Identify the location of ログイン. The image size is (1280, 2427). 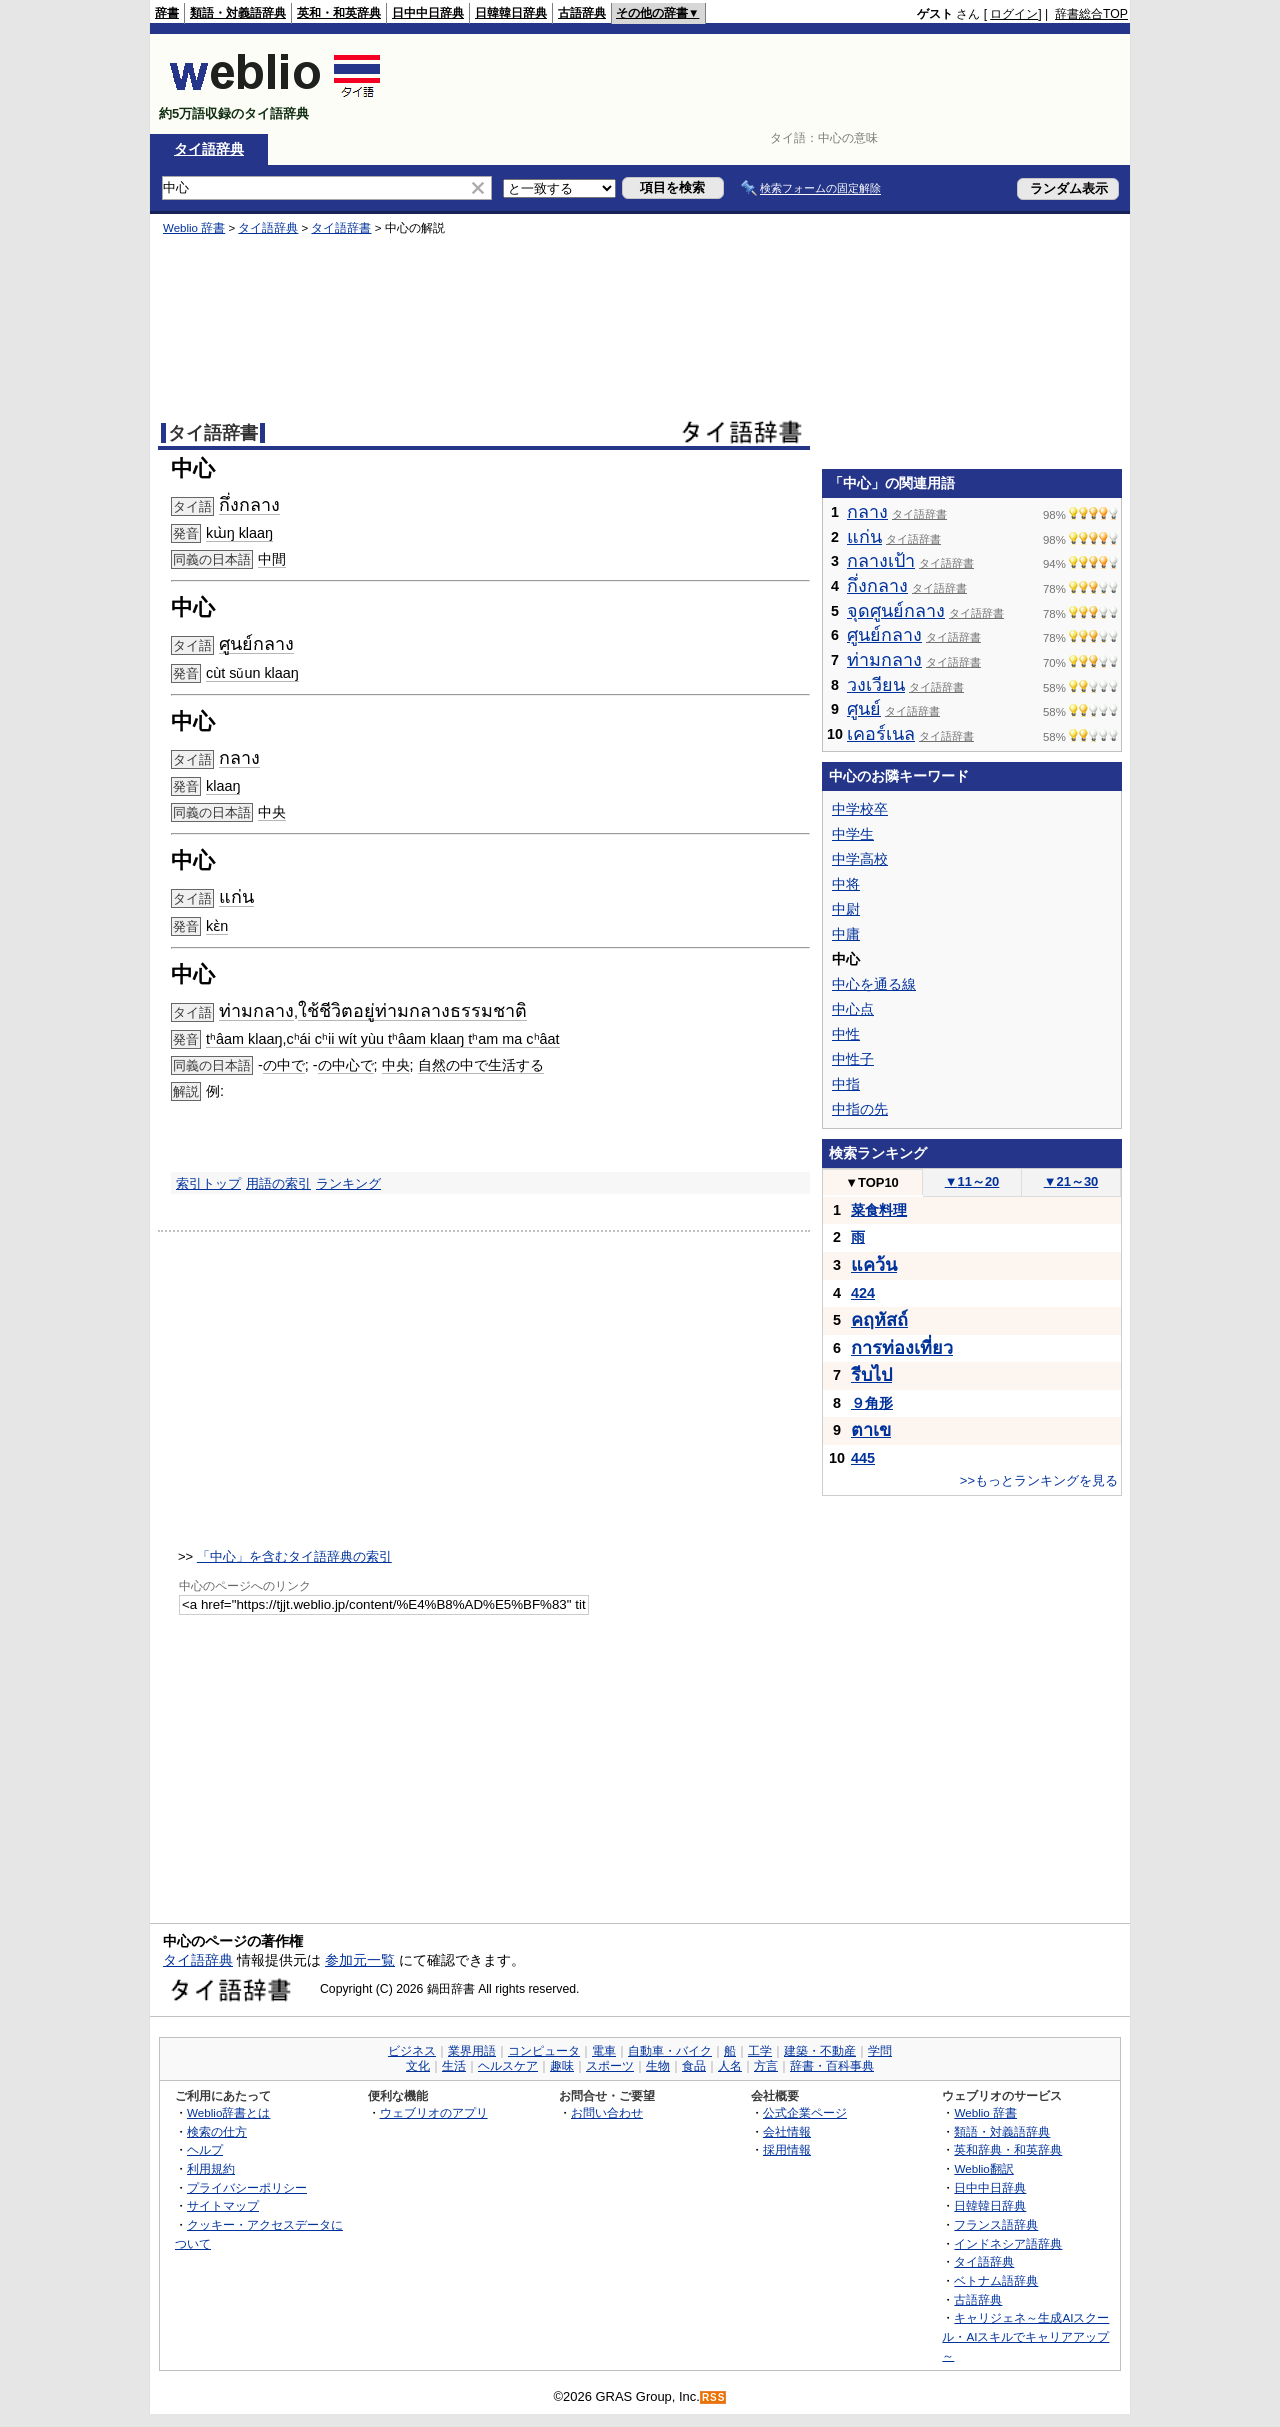
(1014, 14).